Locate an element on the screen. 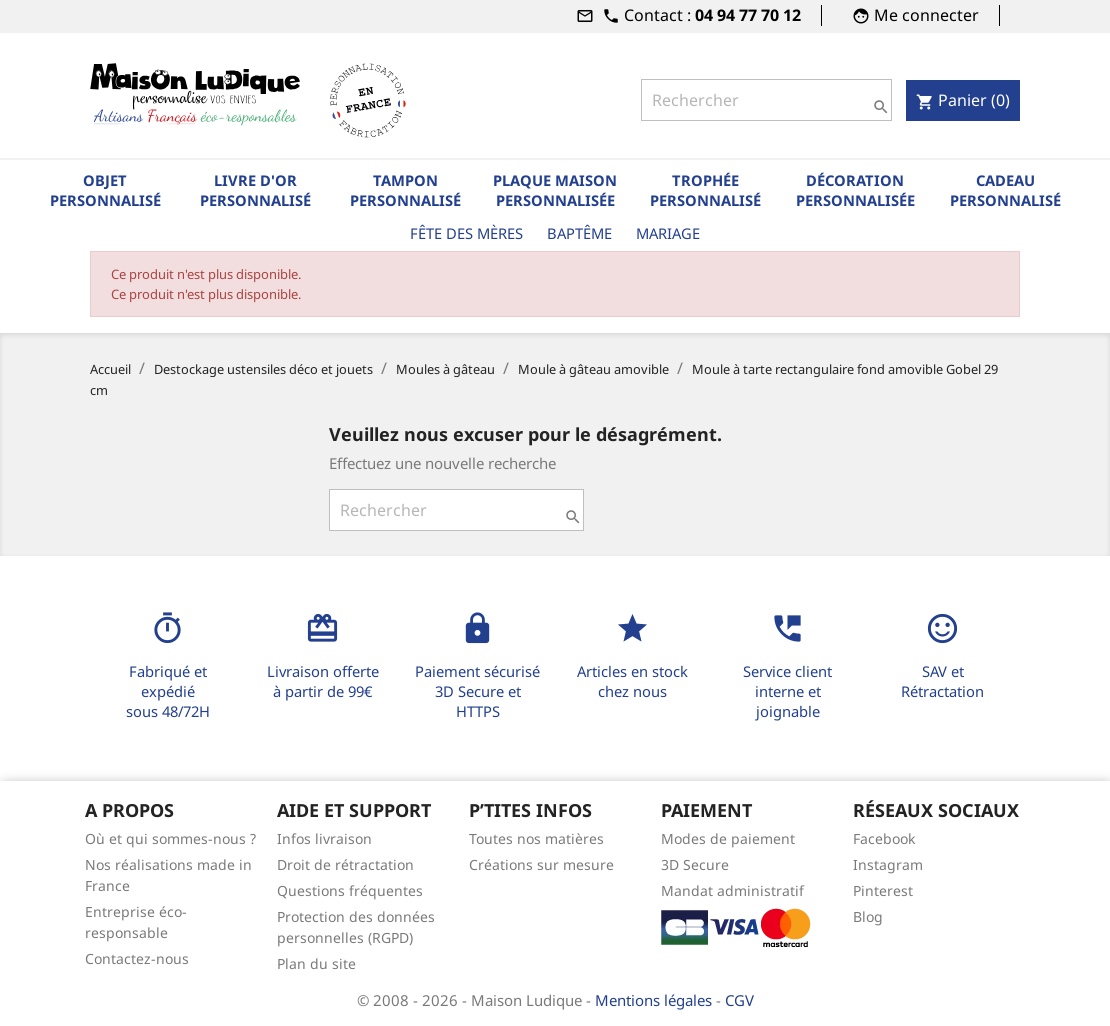 The width and height of the screenshot is (1110, 1026). Droit de rétractation is located at coordinates (345, 864).